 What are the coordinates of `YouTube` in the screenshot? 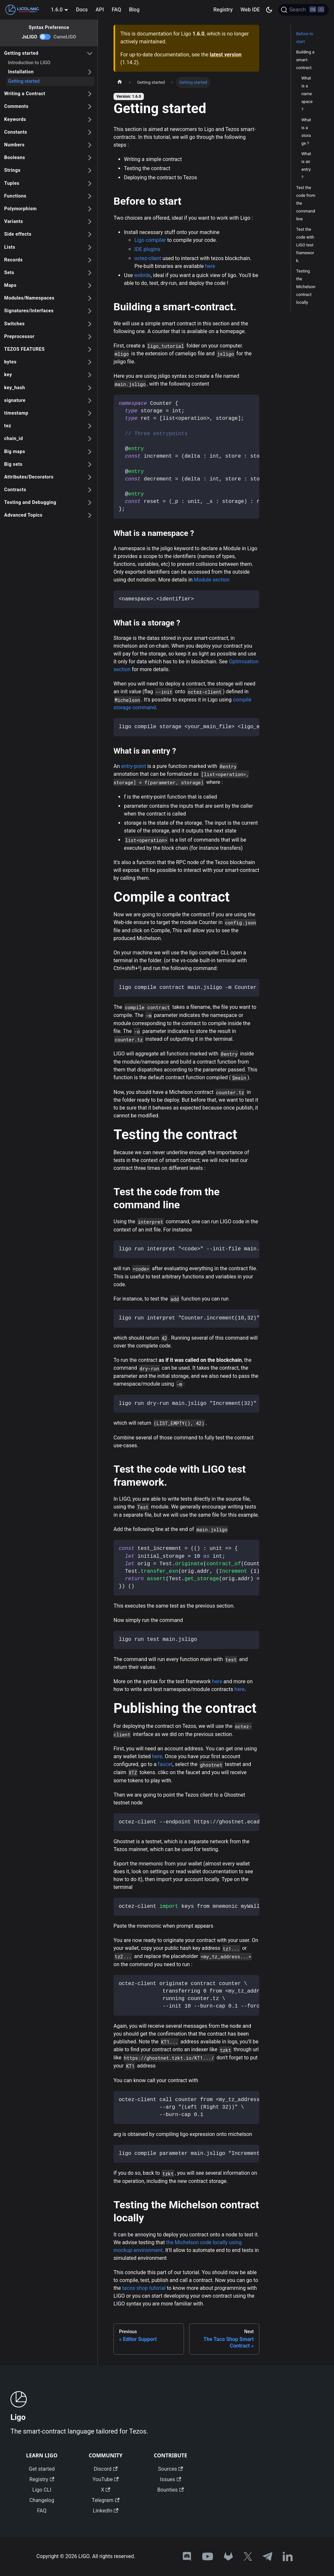 It's located at (106, 2479).